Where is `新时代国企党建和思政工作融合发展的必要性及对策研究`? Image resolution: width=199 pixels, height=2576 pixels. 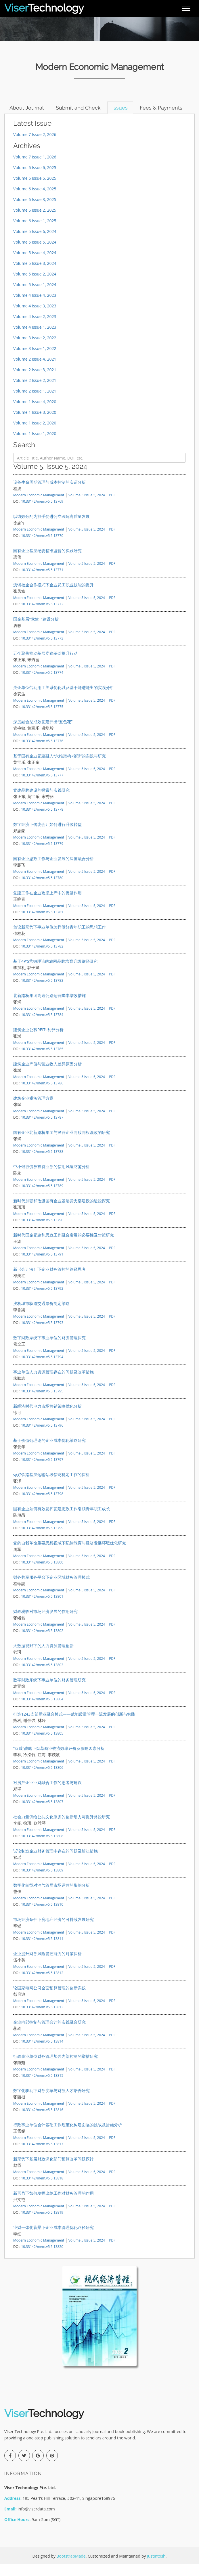 新时代国企党建和思政工作融合发展的必要性及对策研究 is located at coordinates (63, 1247).